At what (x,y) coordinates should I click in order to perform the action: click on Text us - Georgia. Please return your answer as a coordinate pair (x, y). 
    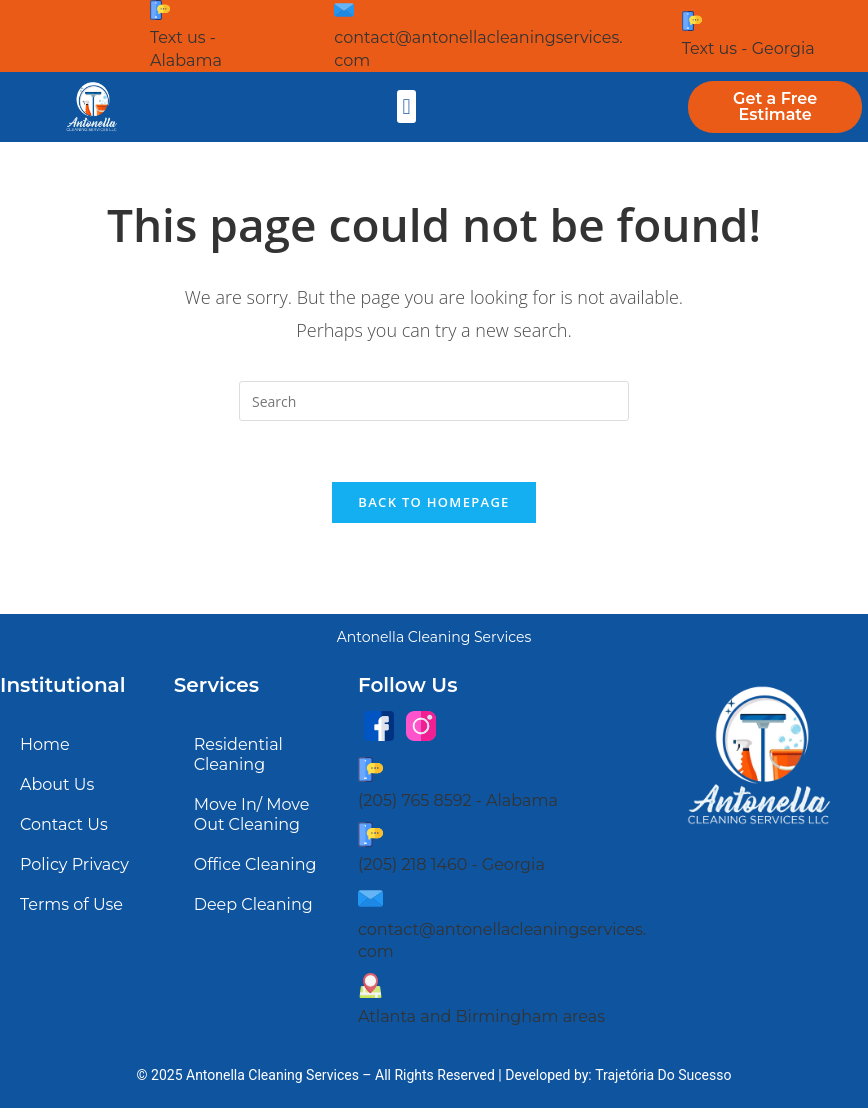
    Looking at the image, I should click on (748, 48).